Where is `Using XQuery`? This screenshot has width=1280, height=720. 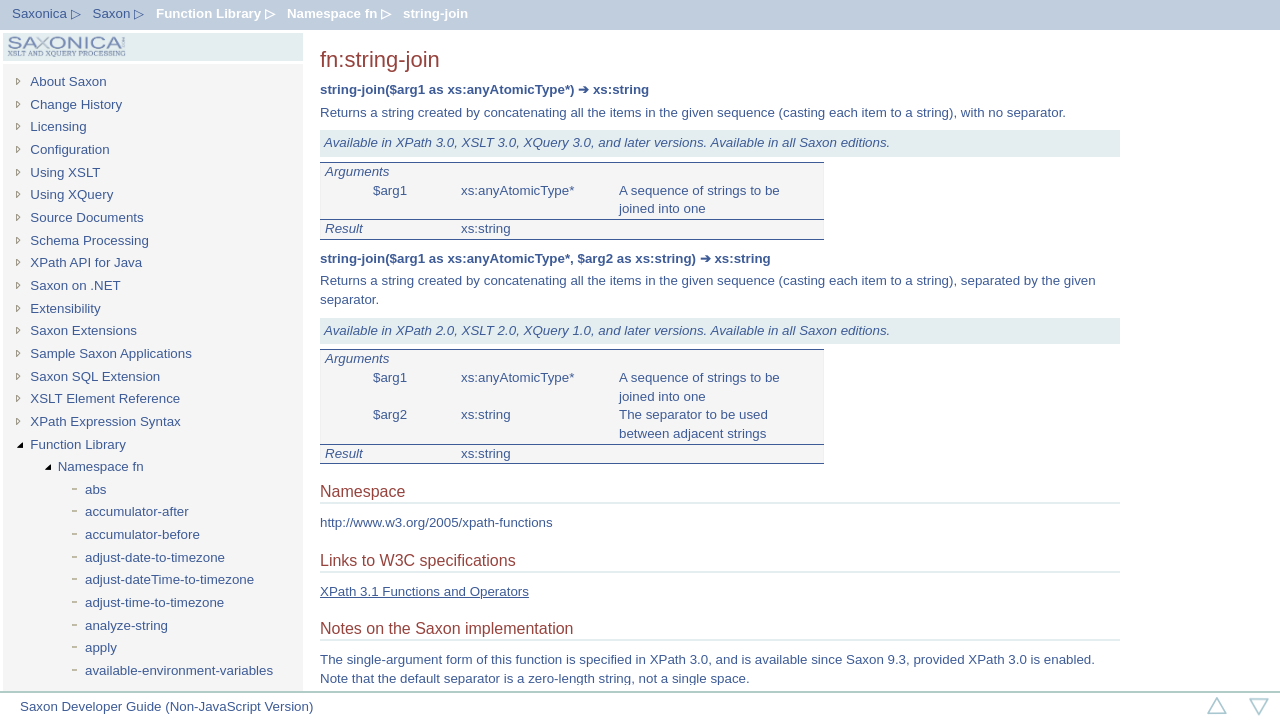 Using XQuery is located at coordinates (71, 194).